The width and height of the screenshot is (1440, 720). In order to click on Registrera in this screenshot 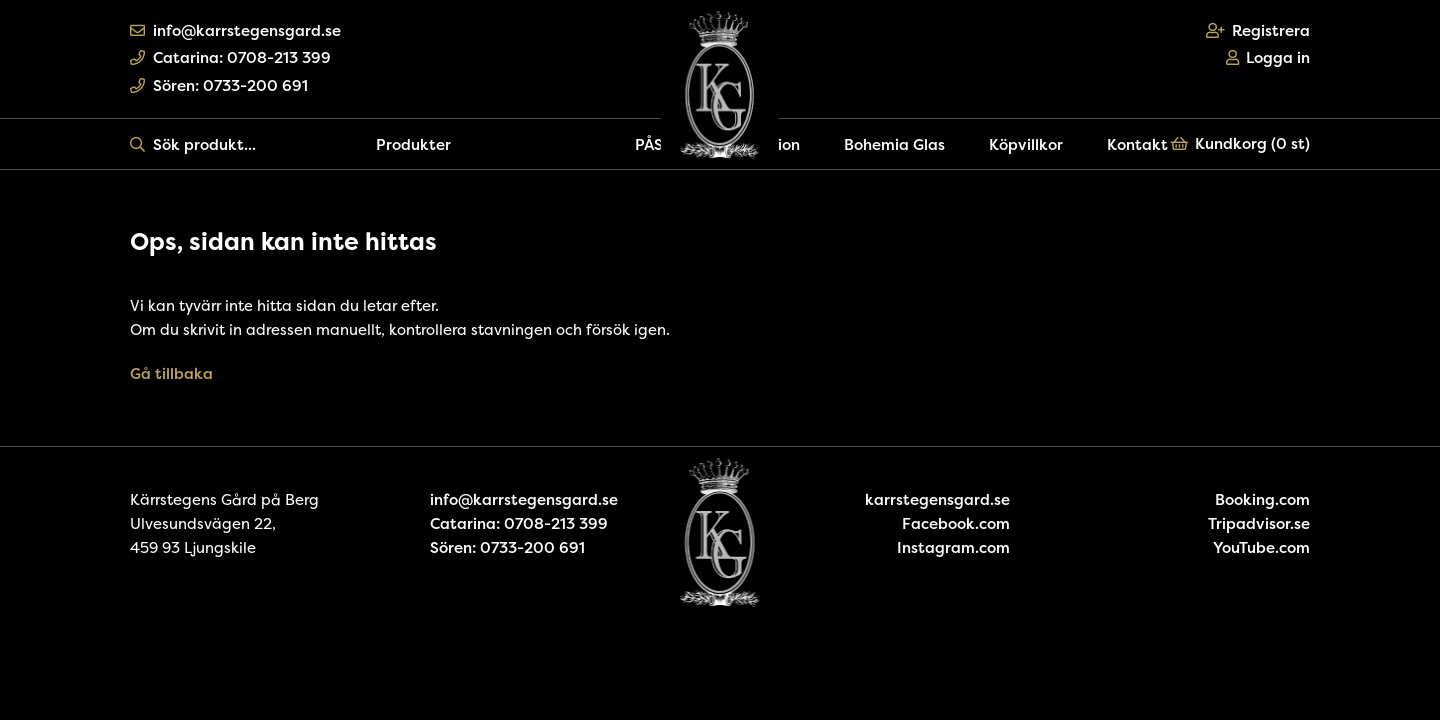, I will do `click(1258, 30)`.